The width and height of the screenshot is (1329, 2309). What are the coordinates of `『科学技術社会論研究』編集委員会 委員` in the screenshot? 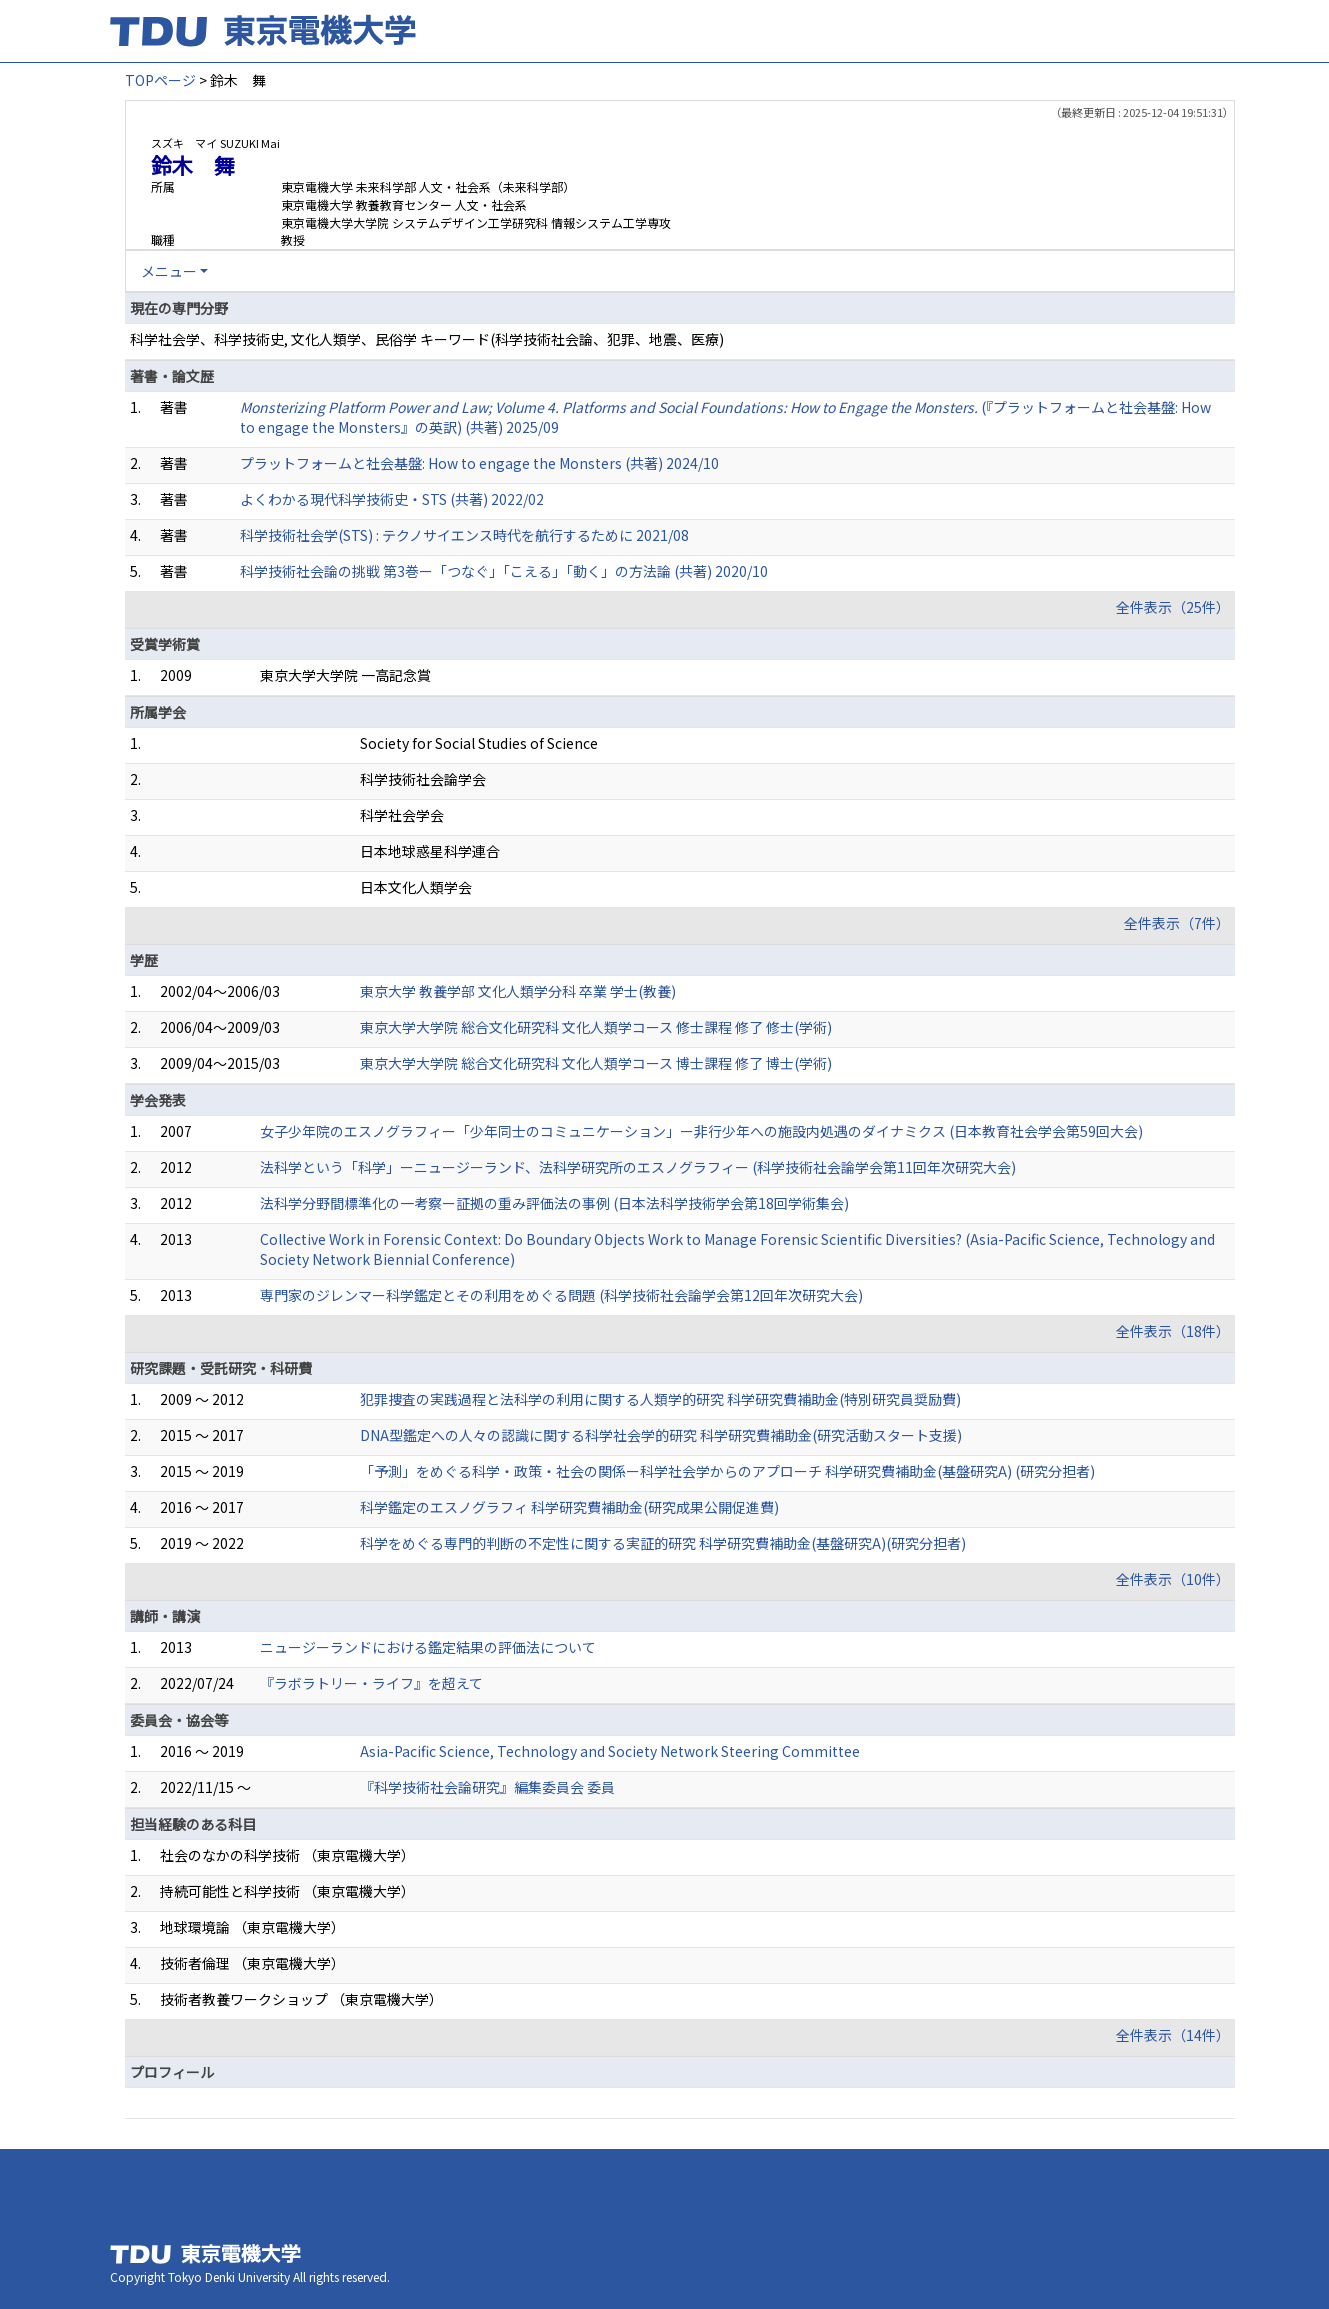 It's located at (487, 1787).